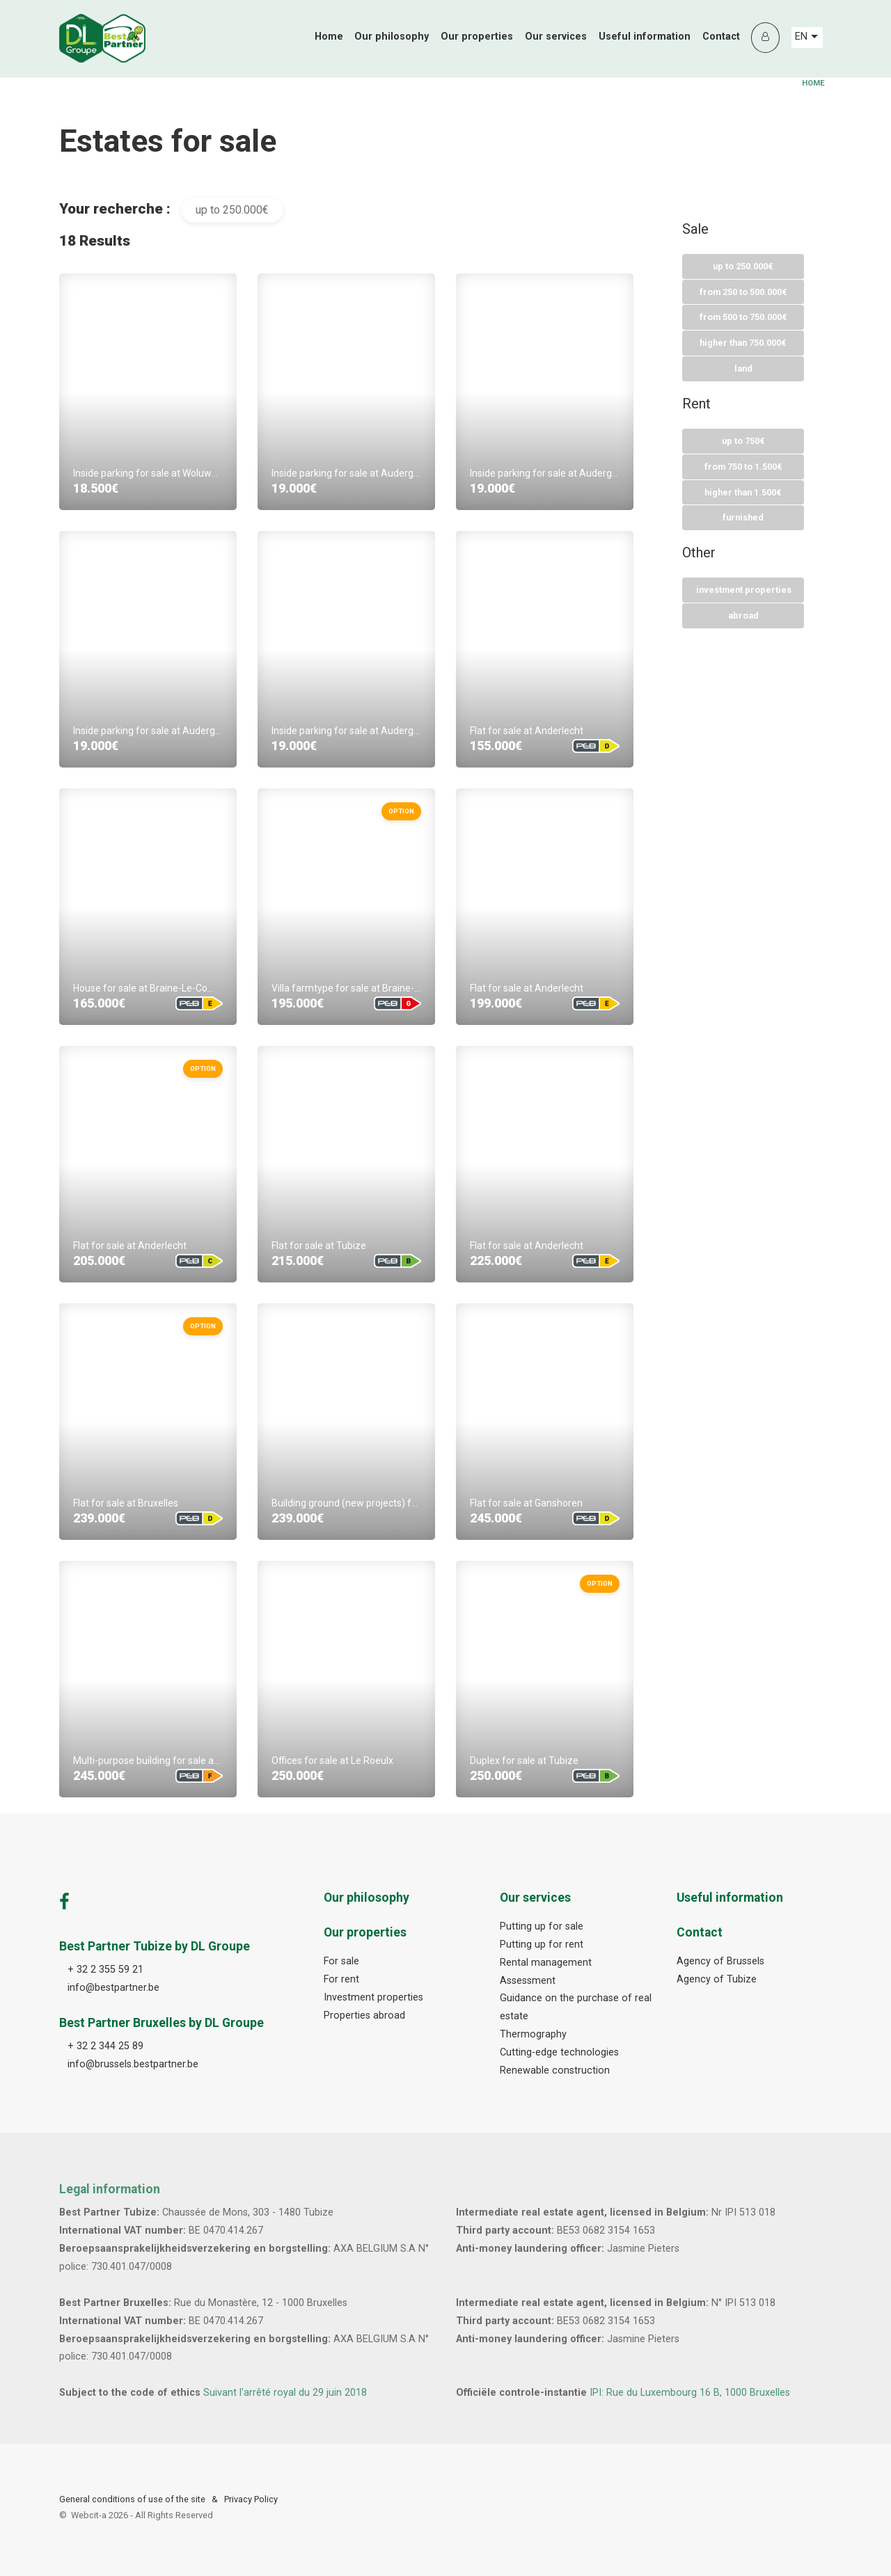  What do you see at coordinates (743, 493) in the screenshot?
I see `Higher than 1.500€` at bounding box center [743, 493].